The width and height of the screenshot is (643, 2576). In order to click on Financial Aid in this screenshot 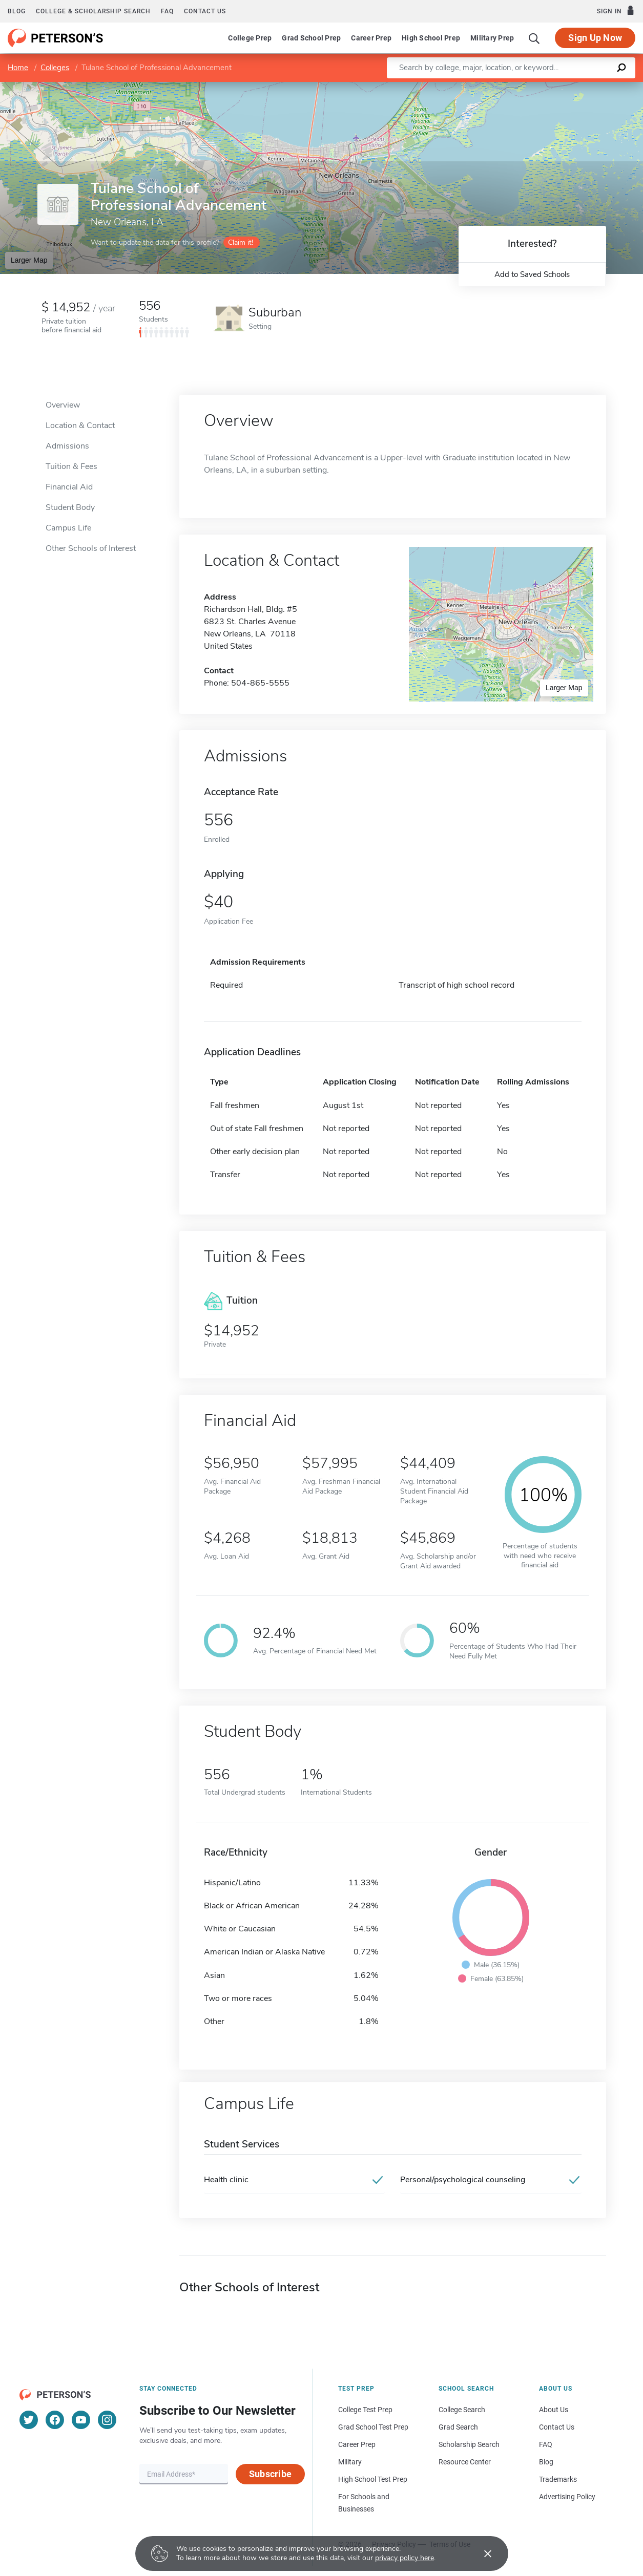, I will do `click(69, 487)`.